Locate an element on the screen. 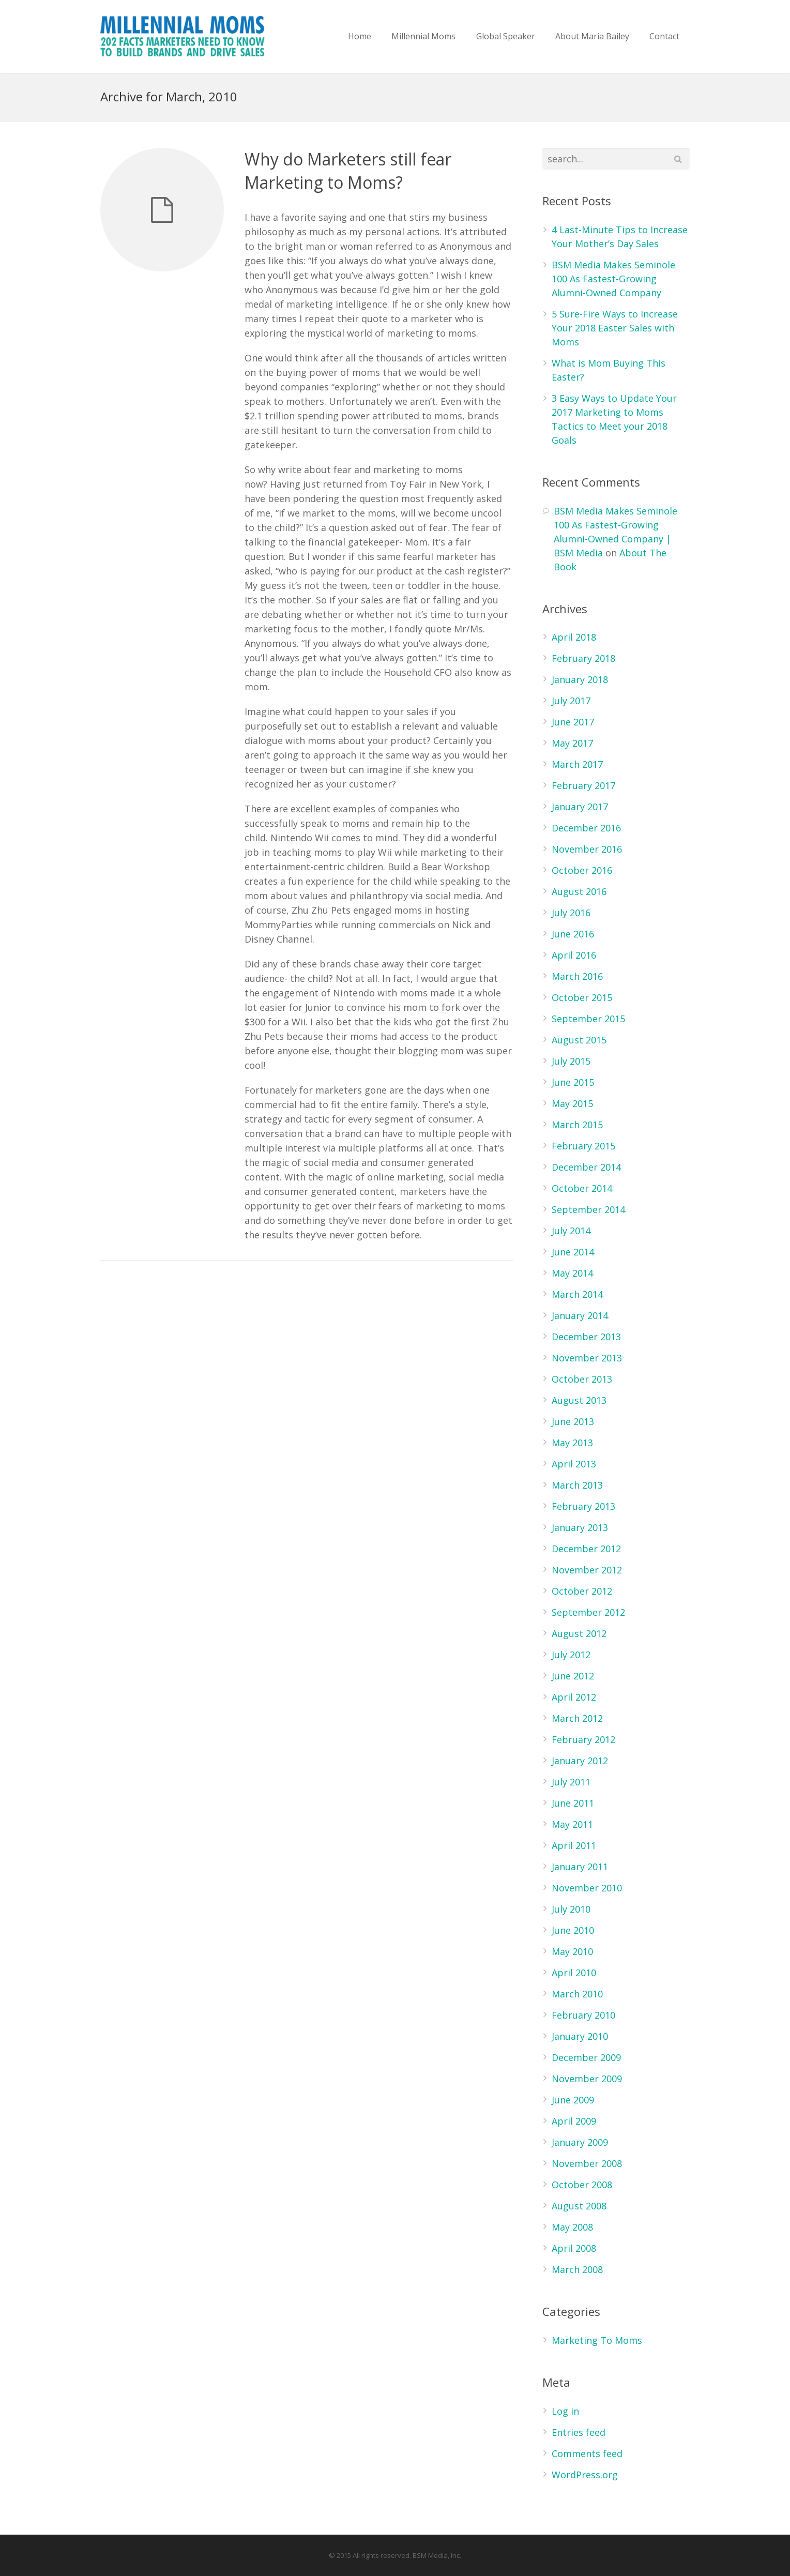 The width and height of the screenshot is (790, 2576). September 2012 is located at coordinates (588, 1612).